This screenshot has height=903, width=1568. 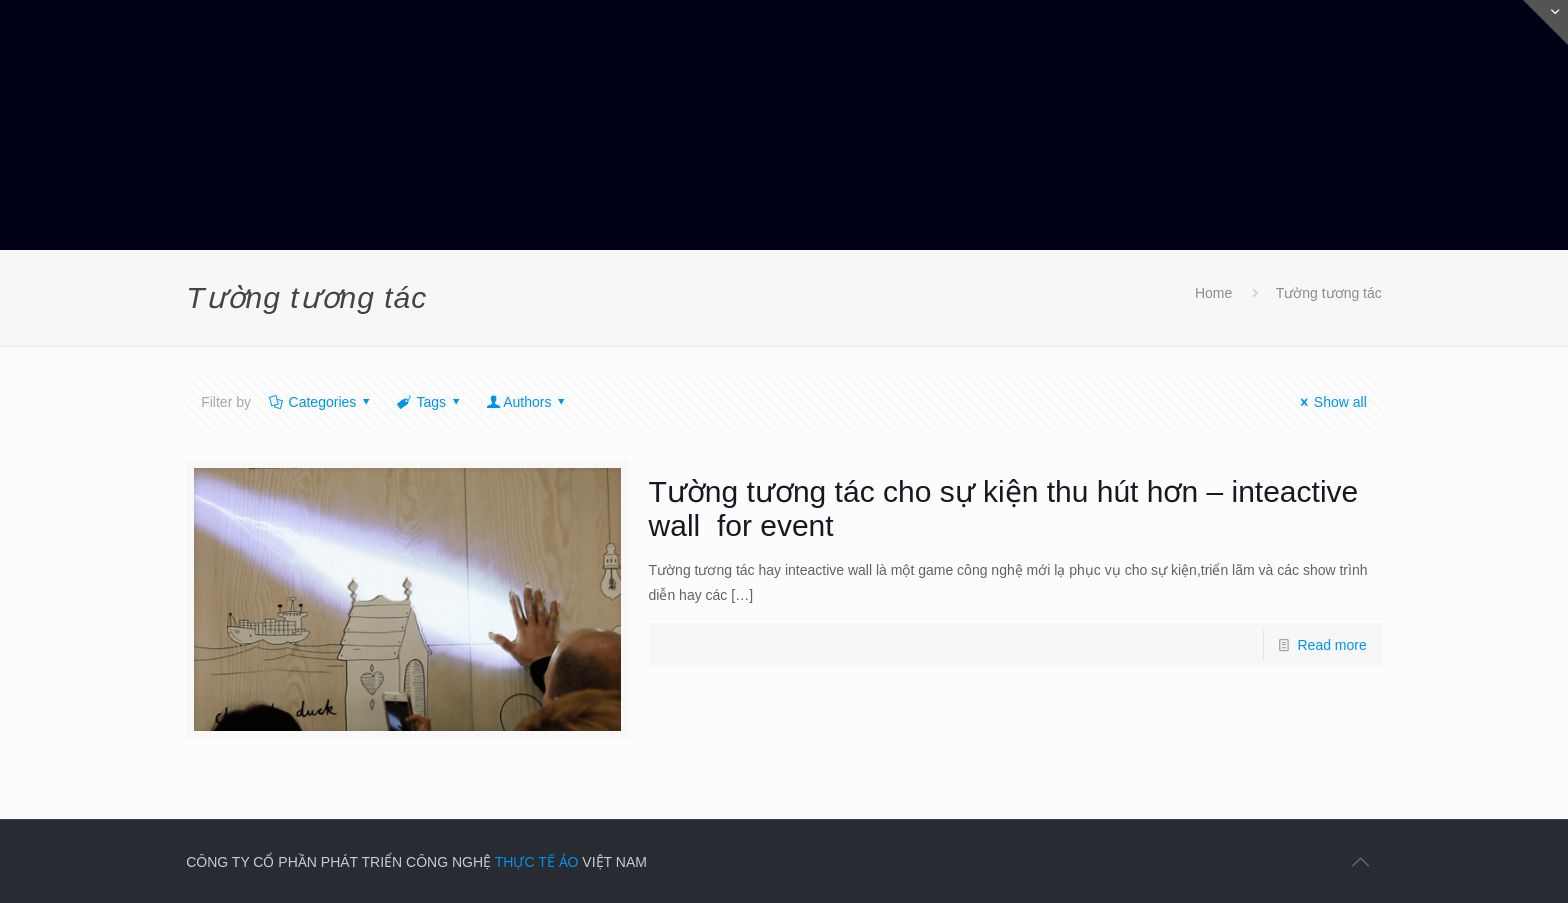 I want to click on Read more, so click(x=1332, y=645).